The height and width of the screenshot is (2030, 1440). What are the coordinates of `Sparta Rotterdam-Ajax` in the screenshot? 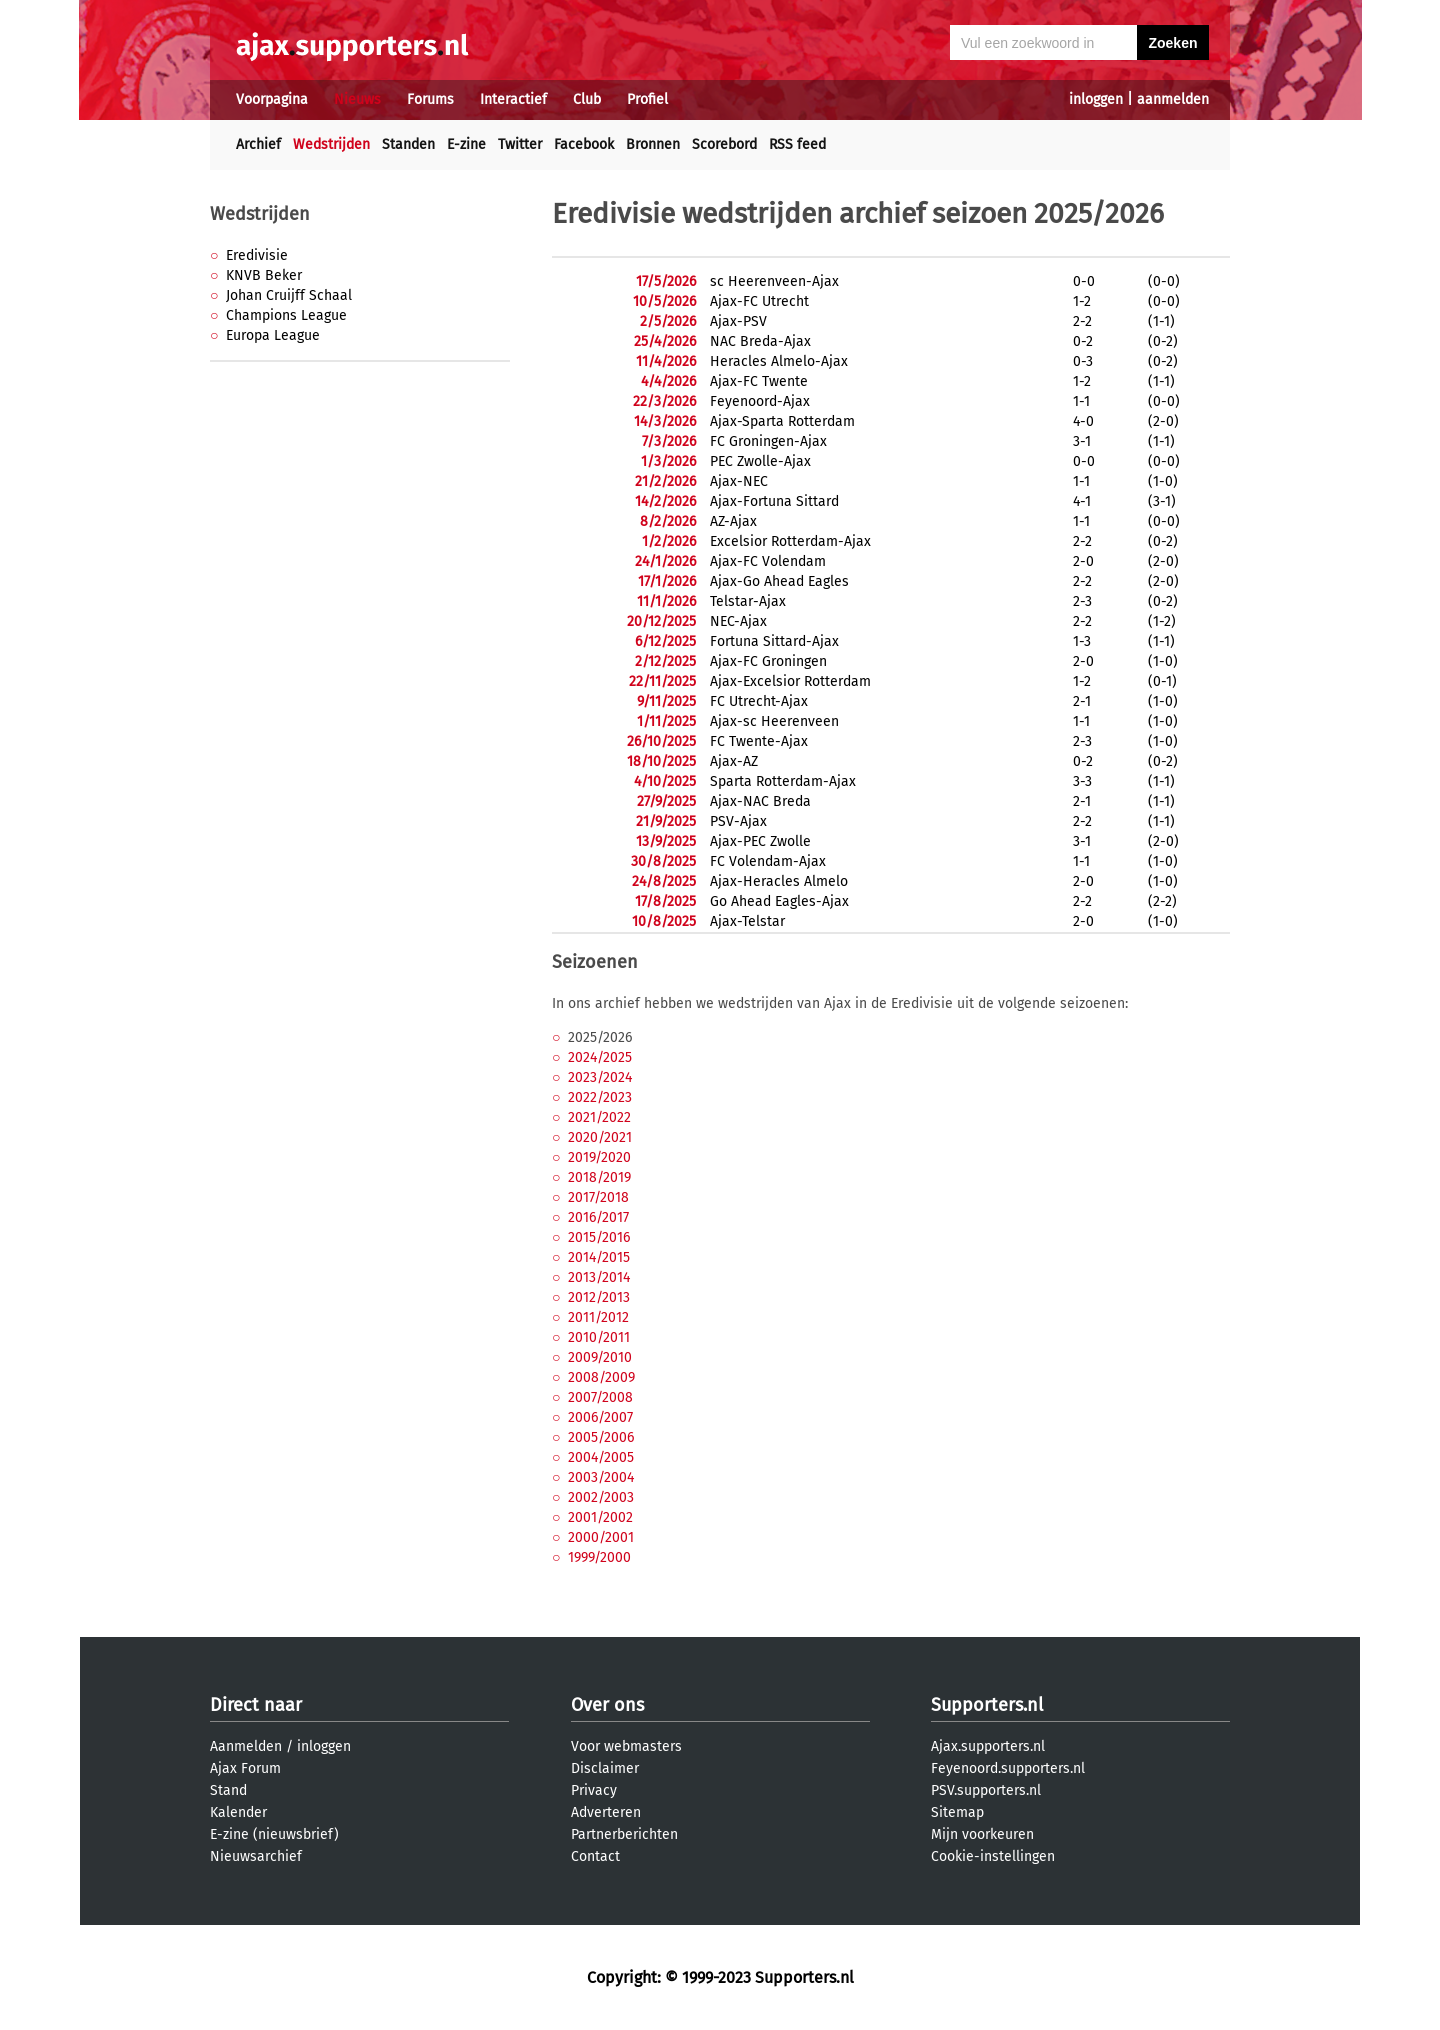 It's located at (783, 781).